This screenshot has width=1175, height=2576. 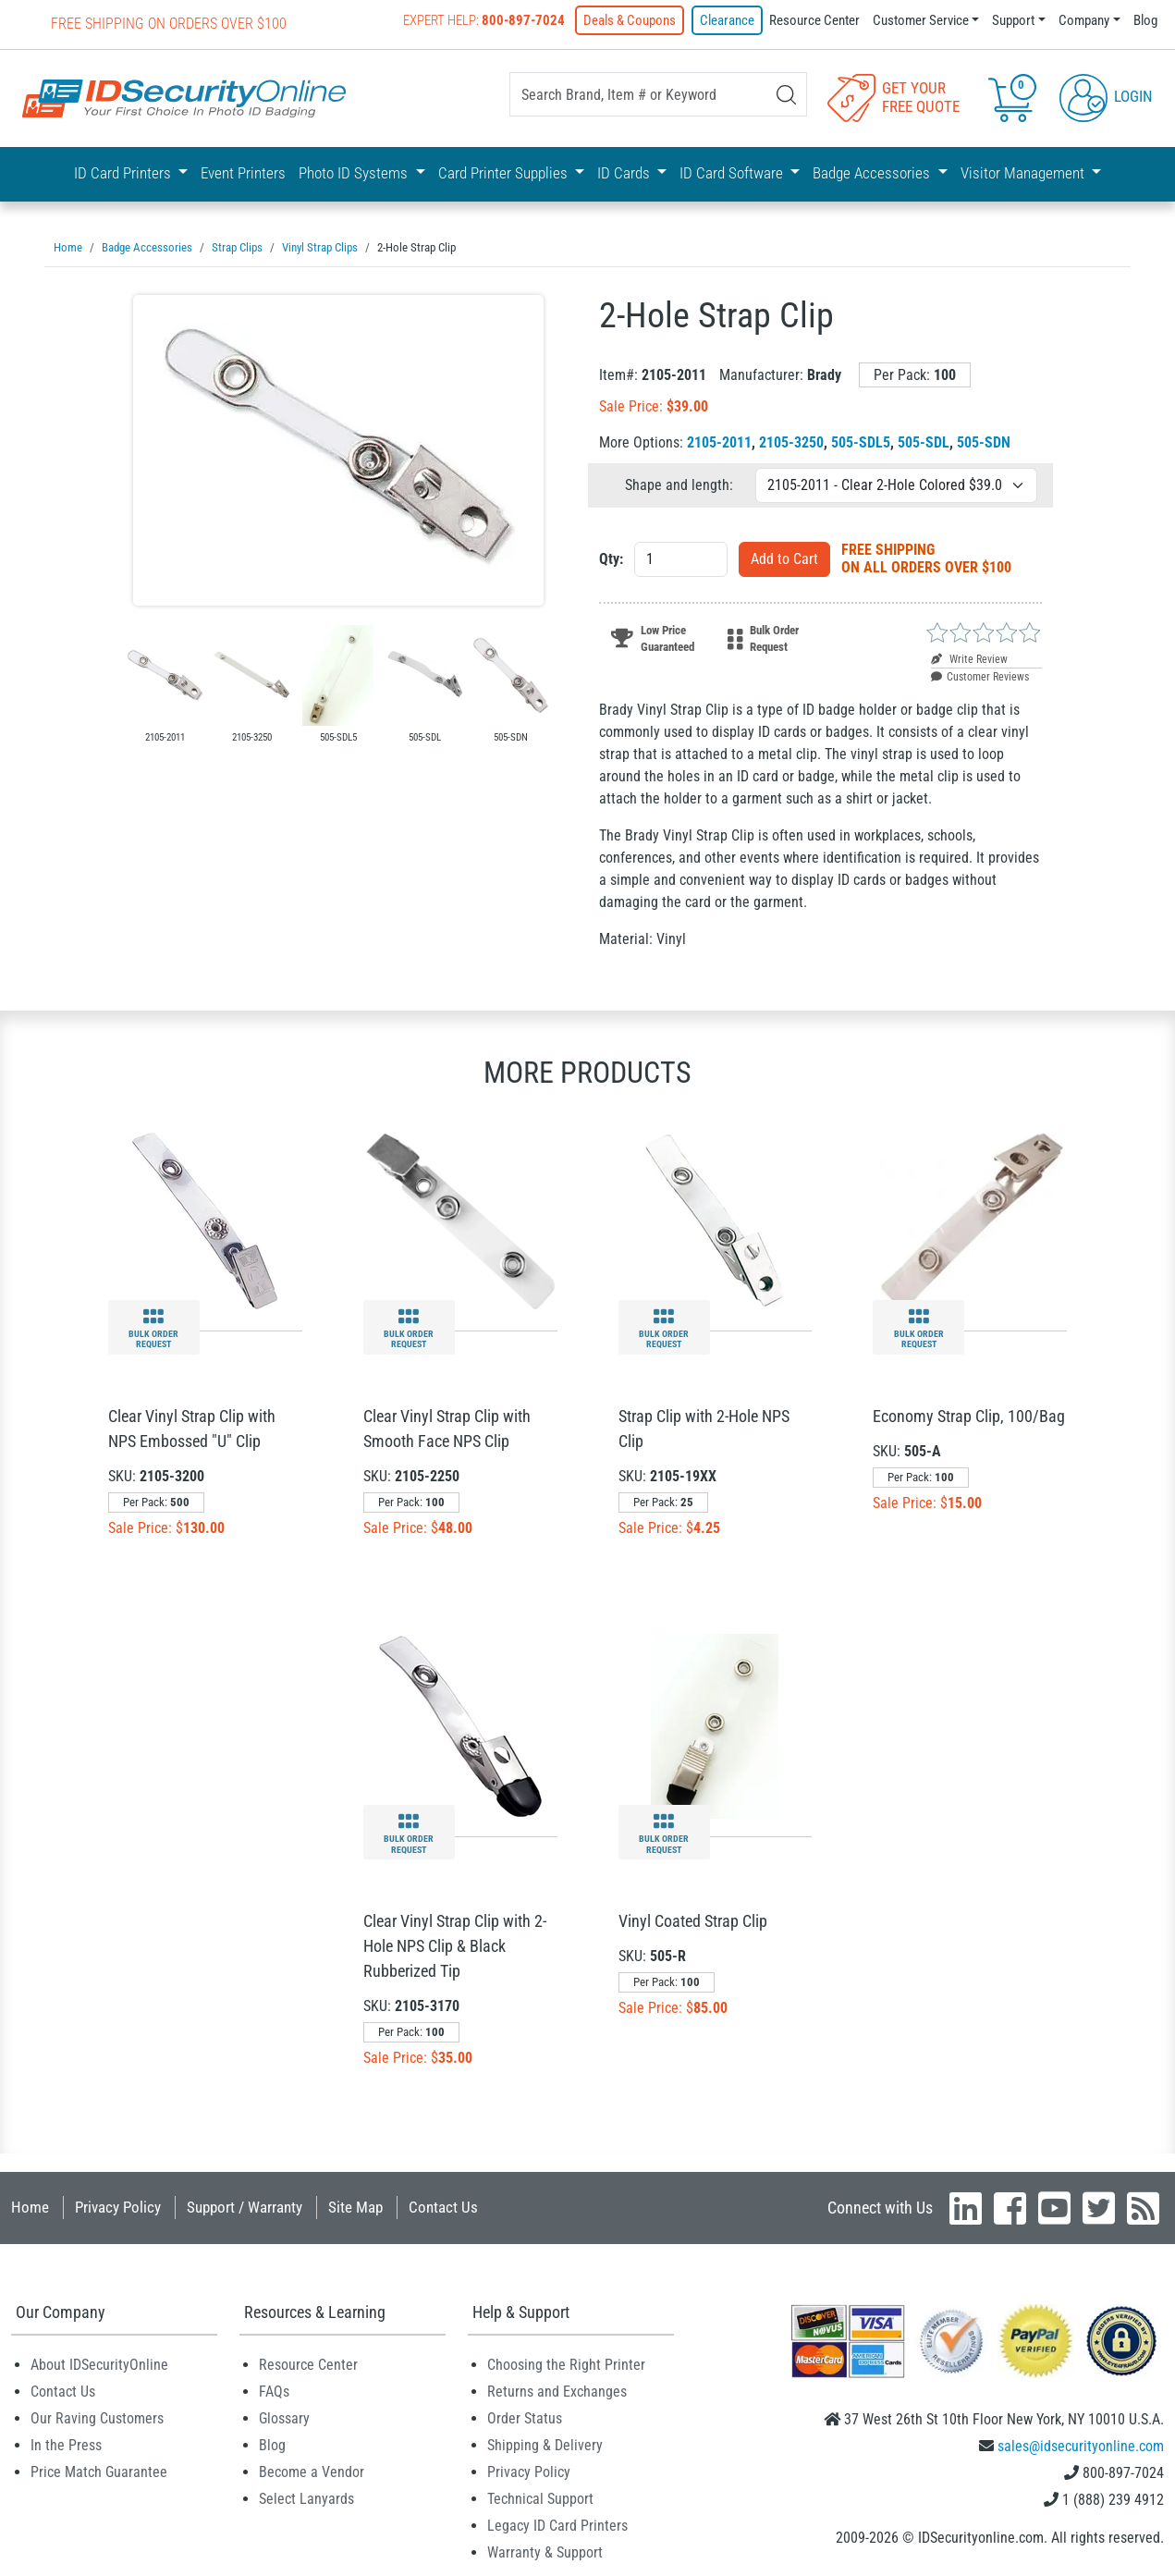 What do you see at coordinates (306, 2497) in the screenshot?
I see `Select Lanyards` at bounding box center [306, 2497].